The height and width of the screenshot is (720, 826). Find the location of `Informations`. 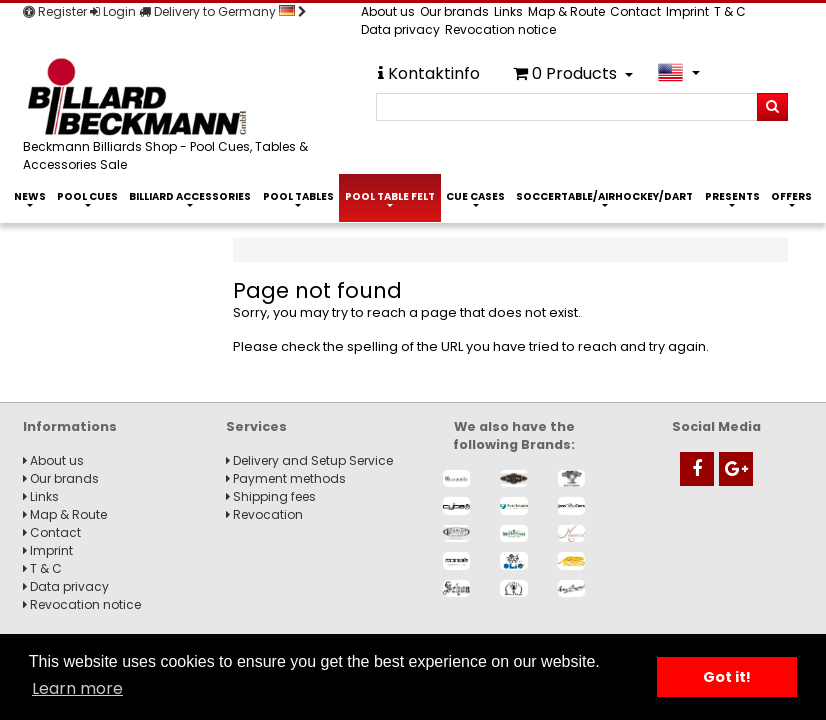

Informations is located at coordinates (70, 426).